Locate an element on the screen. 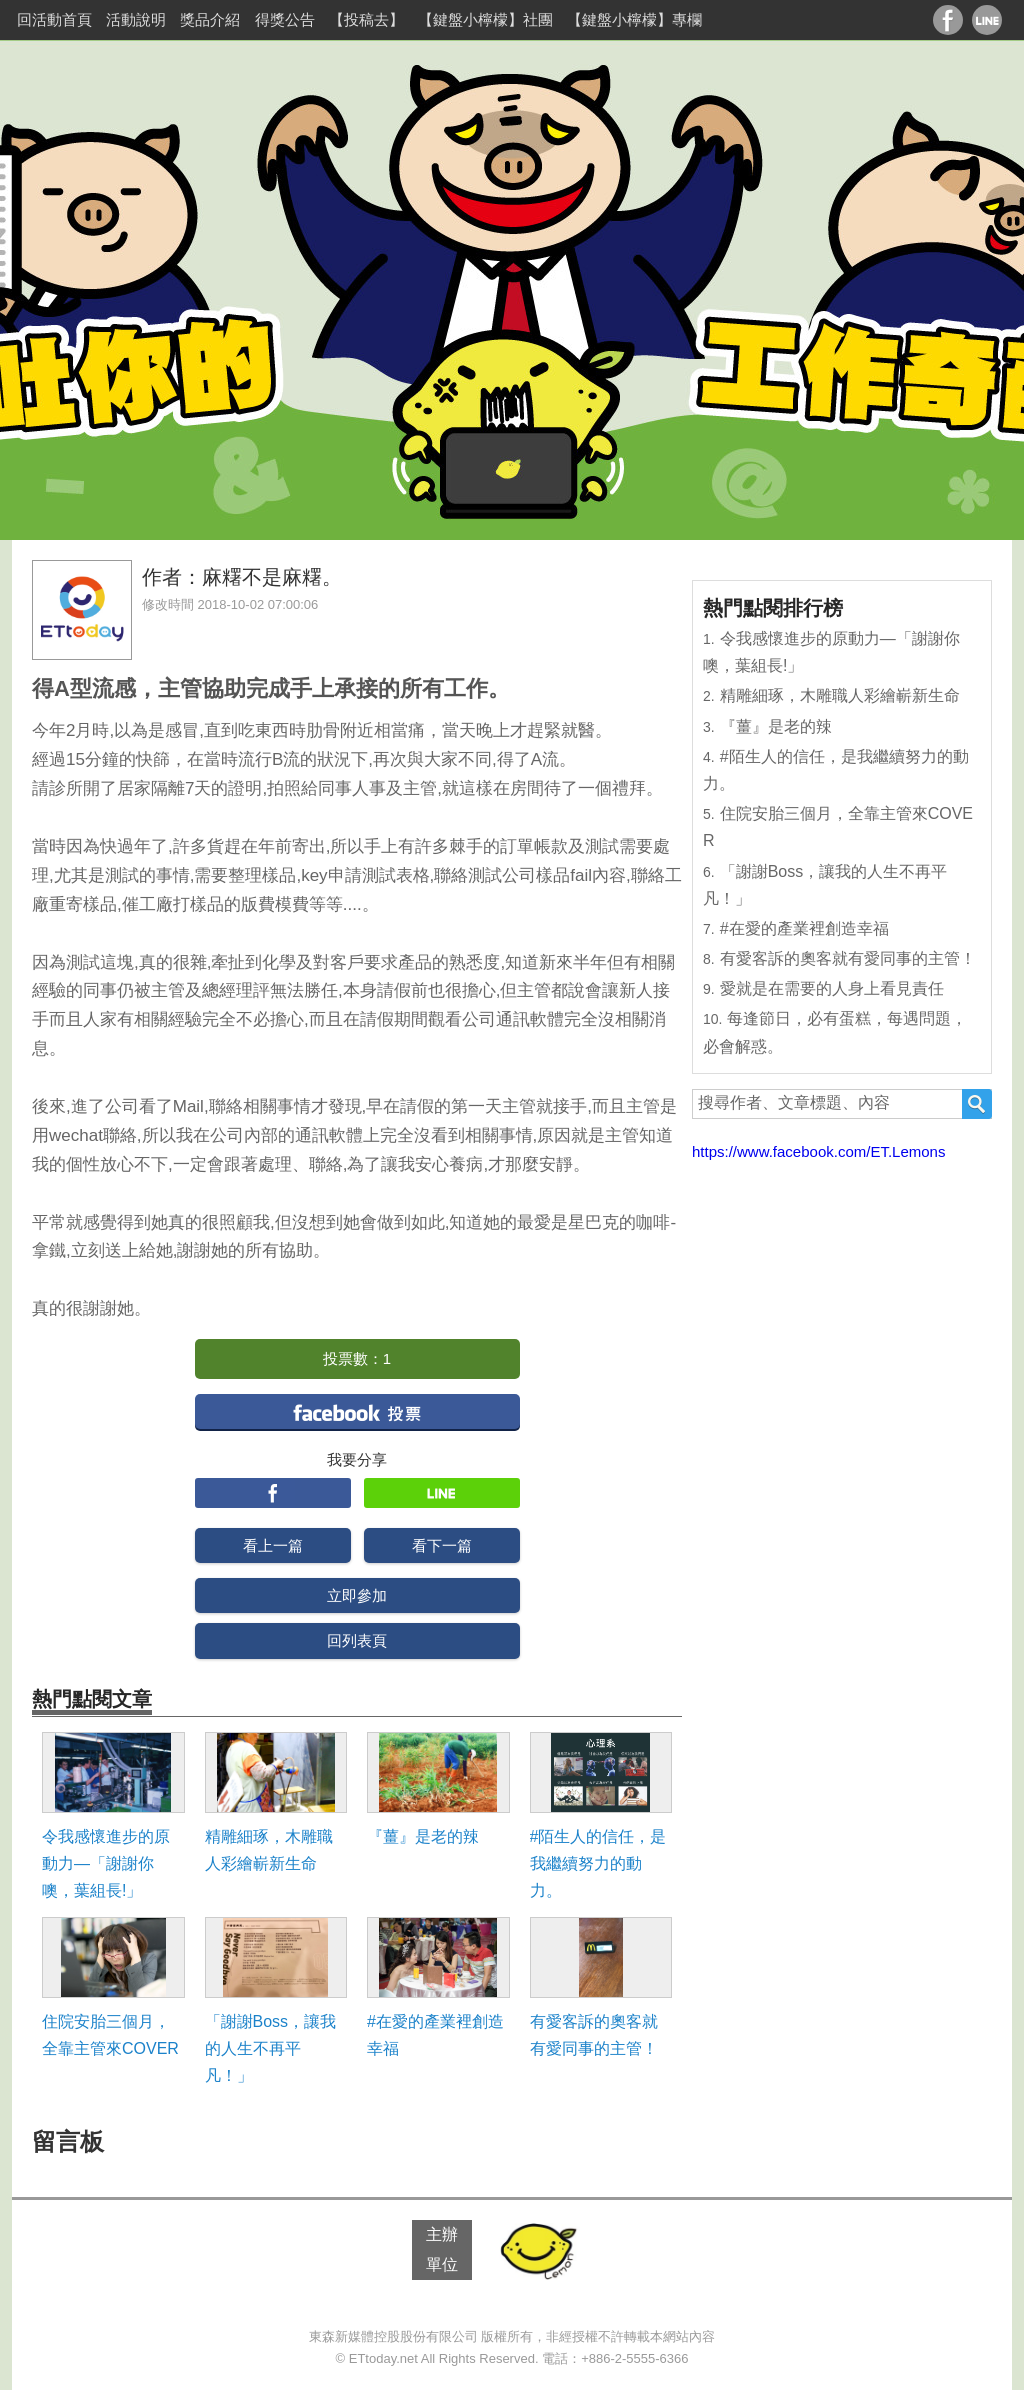  【鍵盤小檸檬】專欄 is located at coordinates (634, 19).